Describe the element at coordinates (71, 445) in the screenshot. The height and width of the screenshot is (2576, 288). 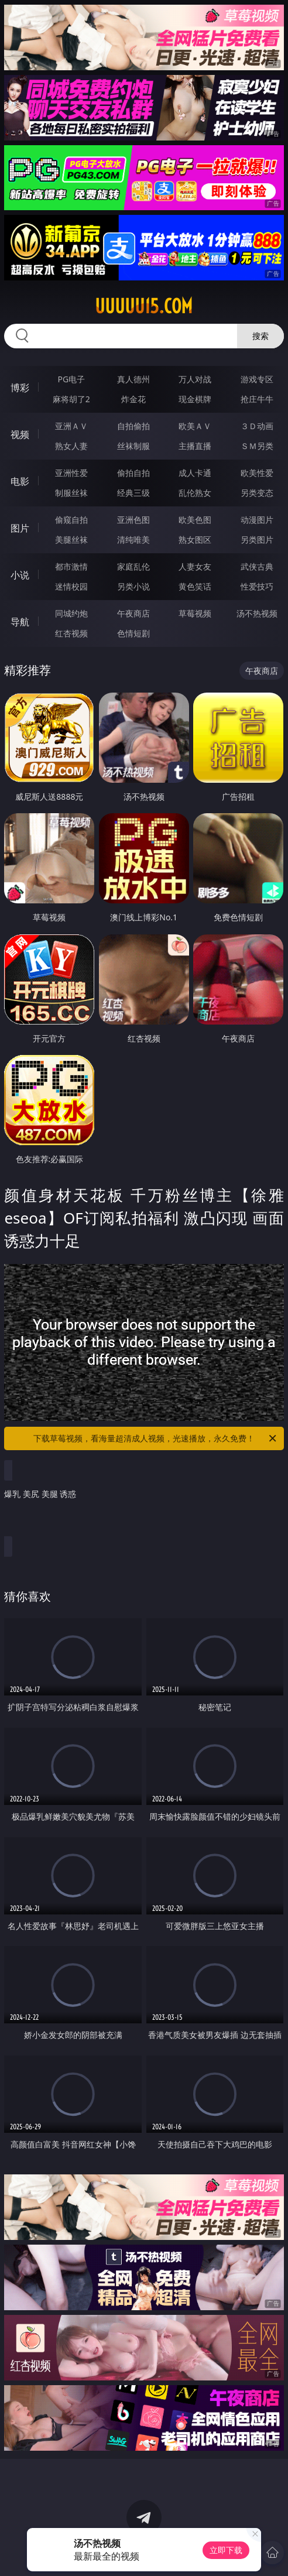
I see `熟女人妻` at that location.